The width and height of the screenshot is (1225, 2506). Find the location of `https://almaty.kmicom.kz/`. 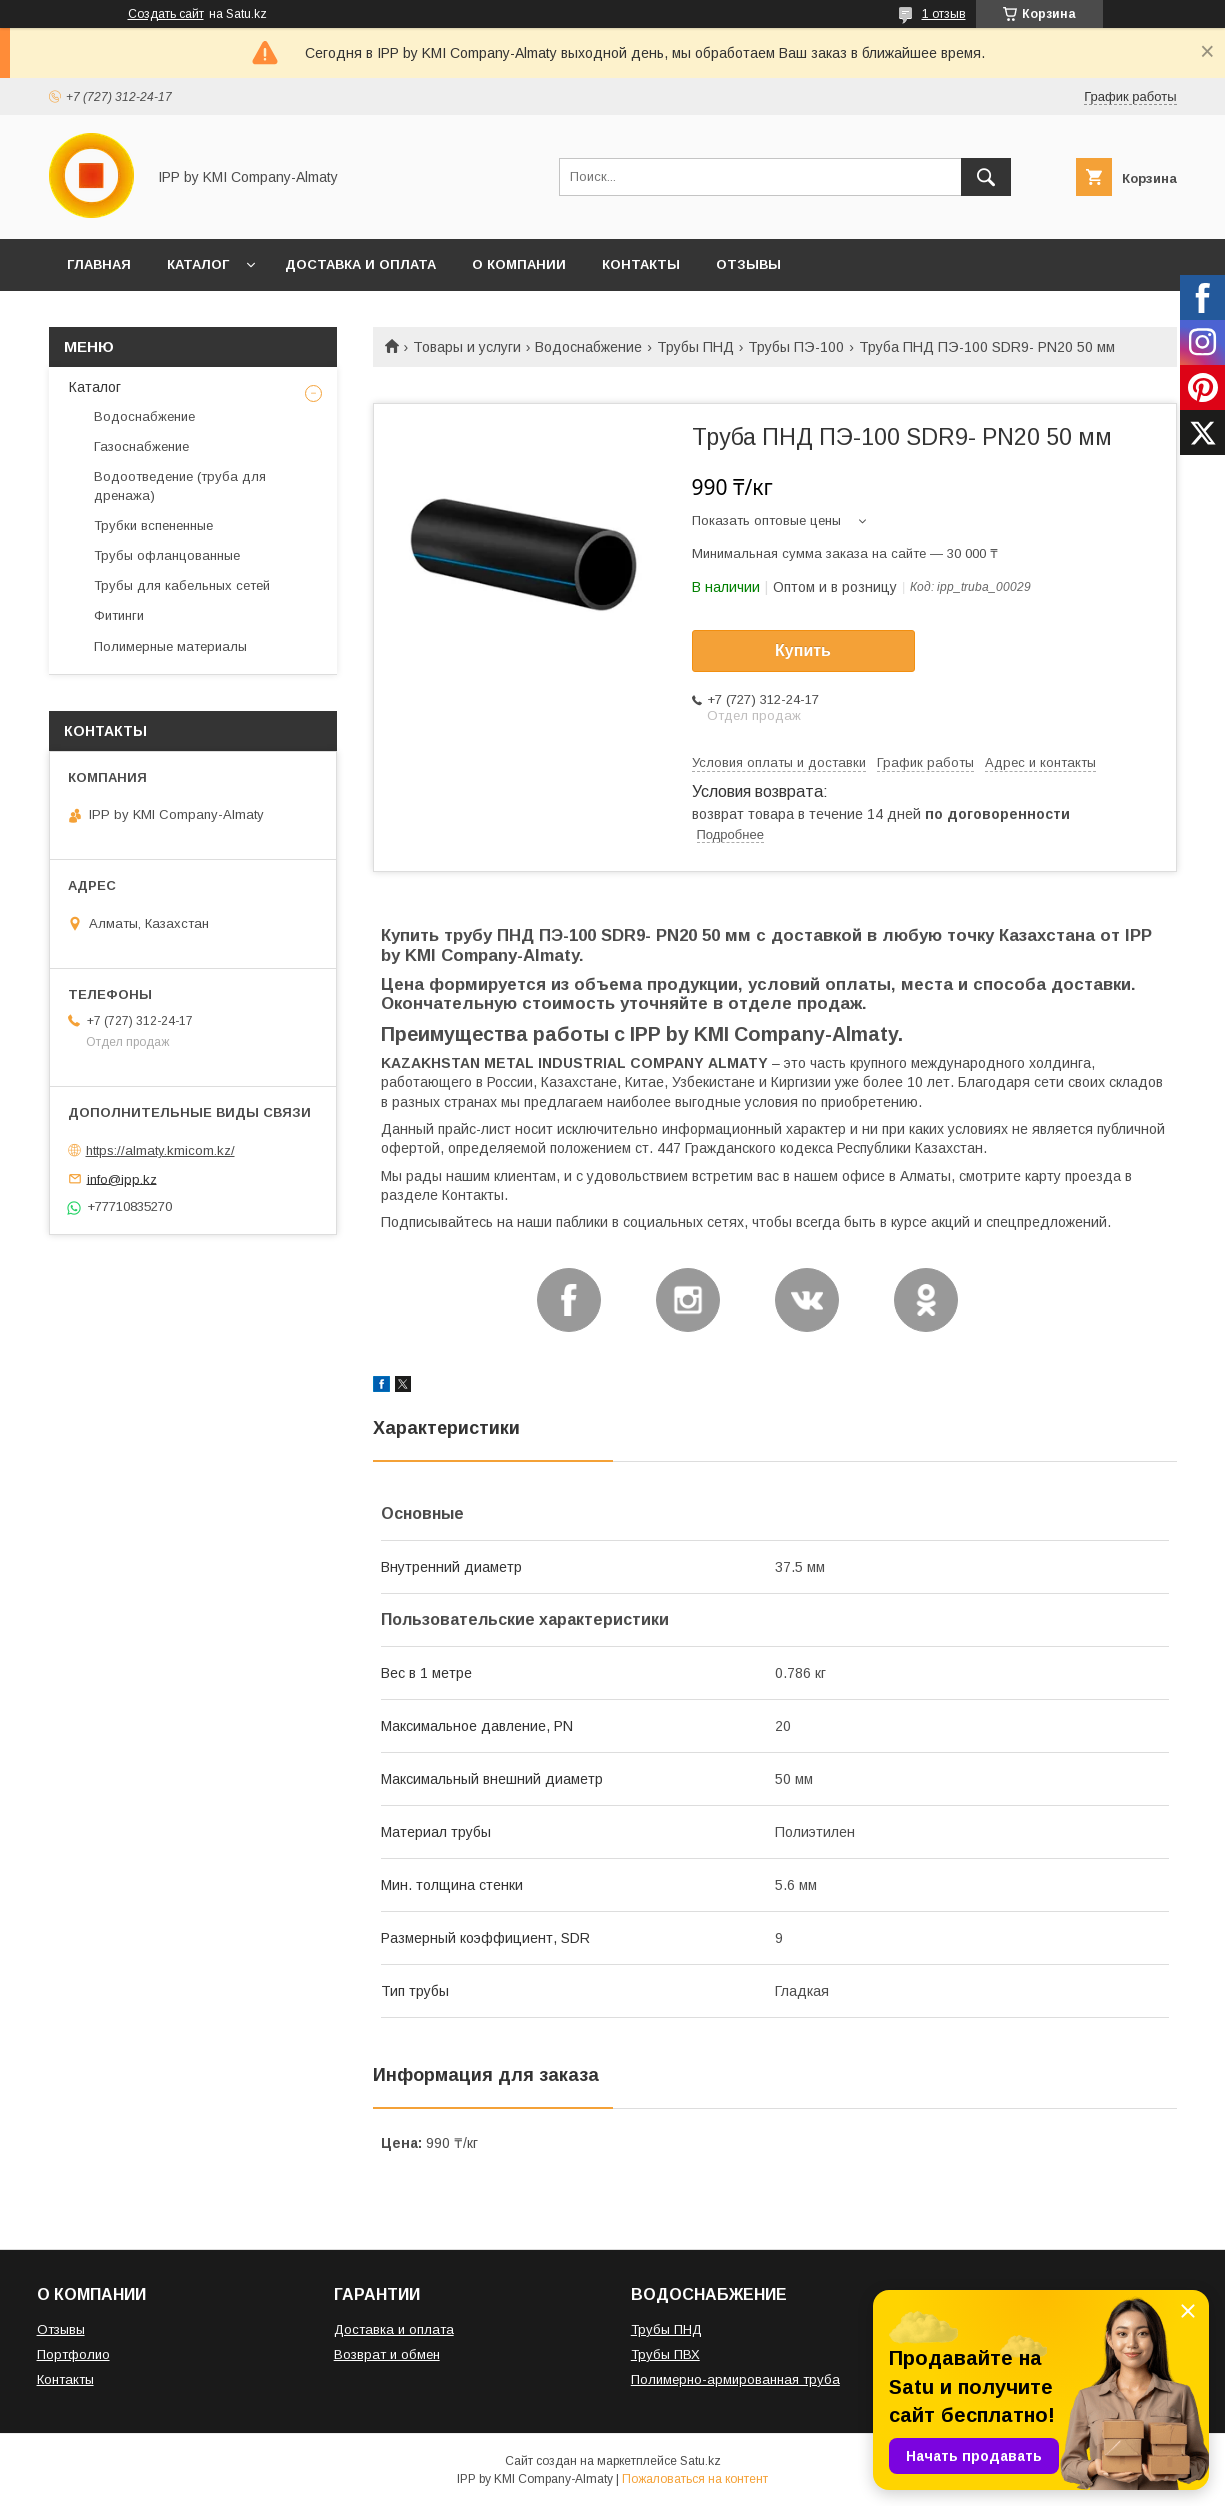

https://almaty.kmicom.kz/ is located at coordinates (160, 1150).